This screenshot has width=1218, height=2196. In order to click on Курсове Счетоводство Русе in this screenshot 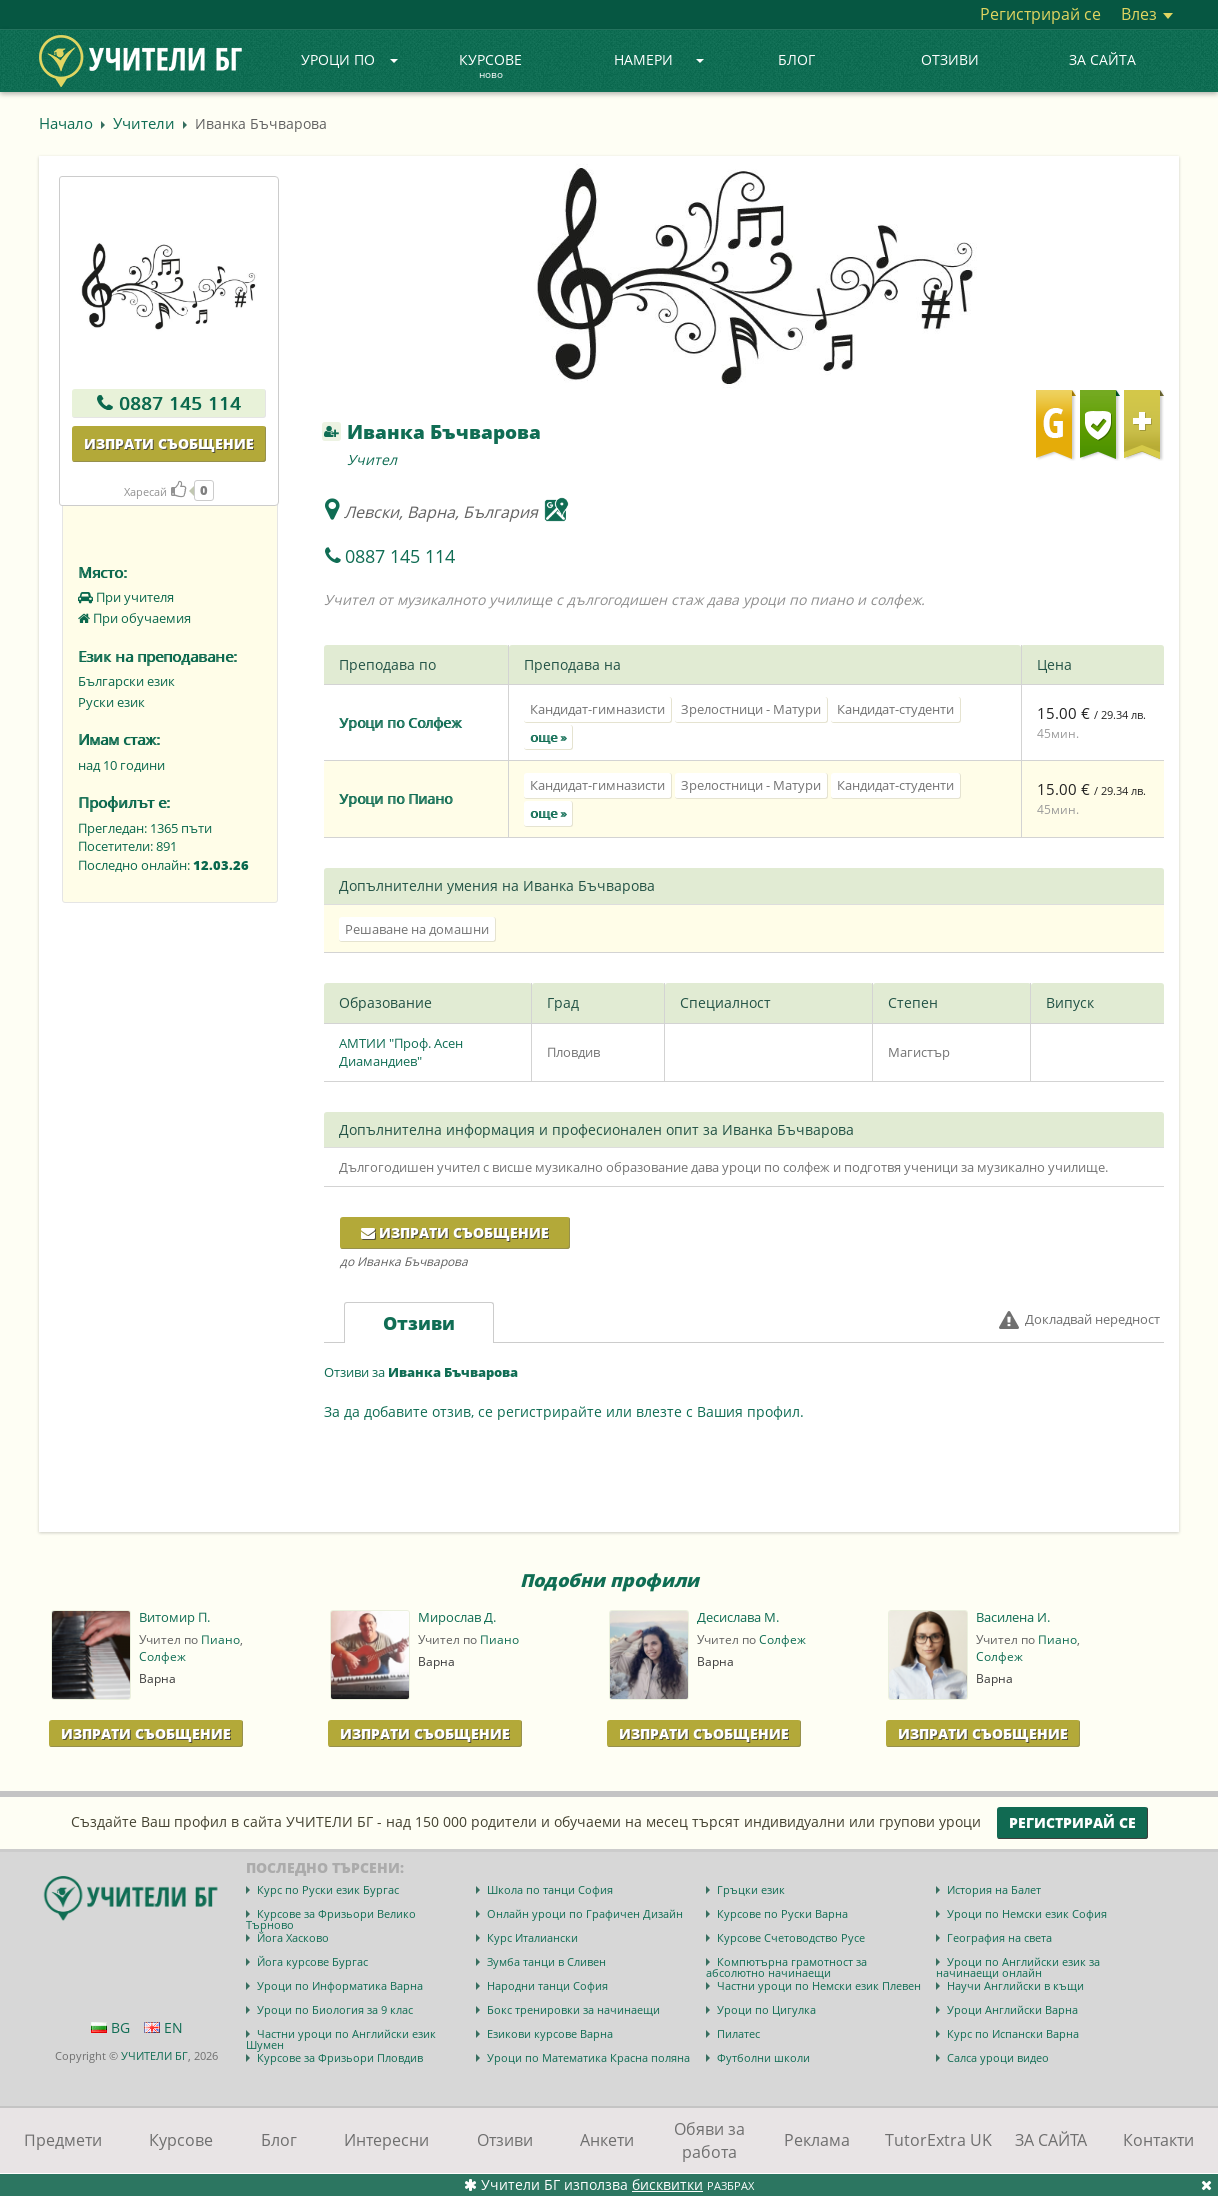, I will do `click(791, 1937)`.